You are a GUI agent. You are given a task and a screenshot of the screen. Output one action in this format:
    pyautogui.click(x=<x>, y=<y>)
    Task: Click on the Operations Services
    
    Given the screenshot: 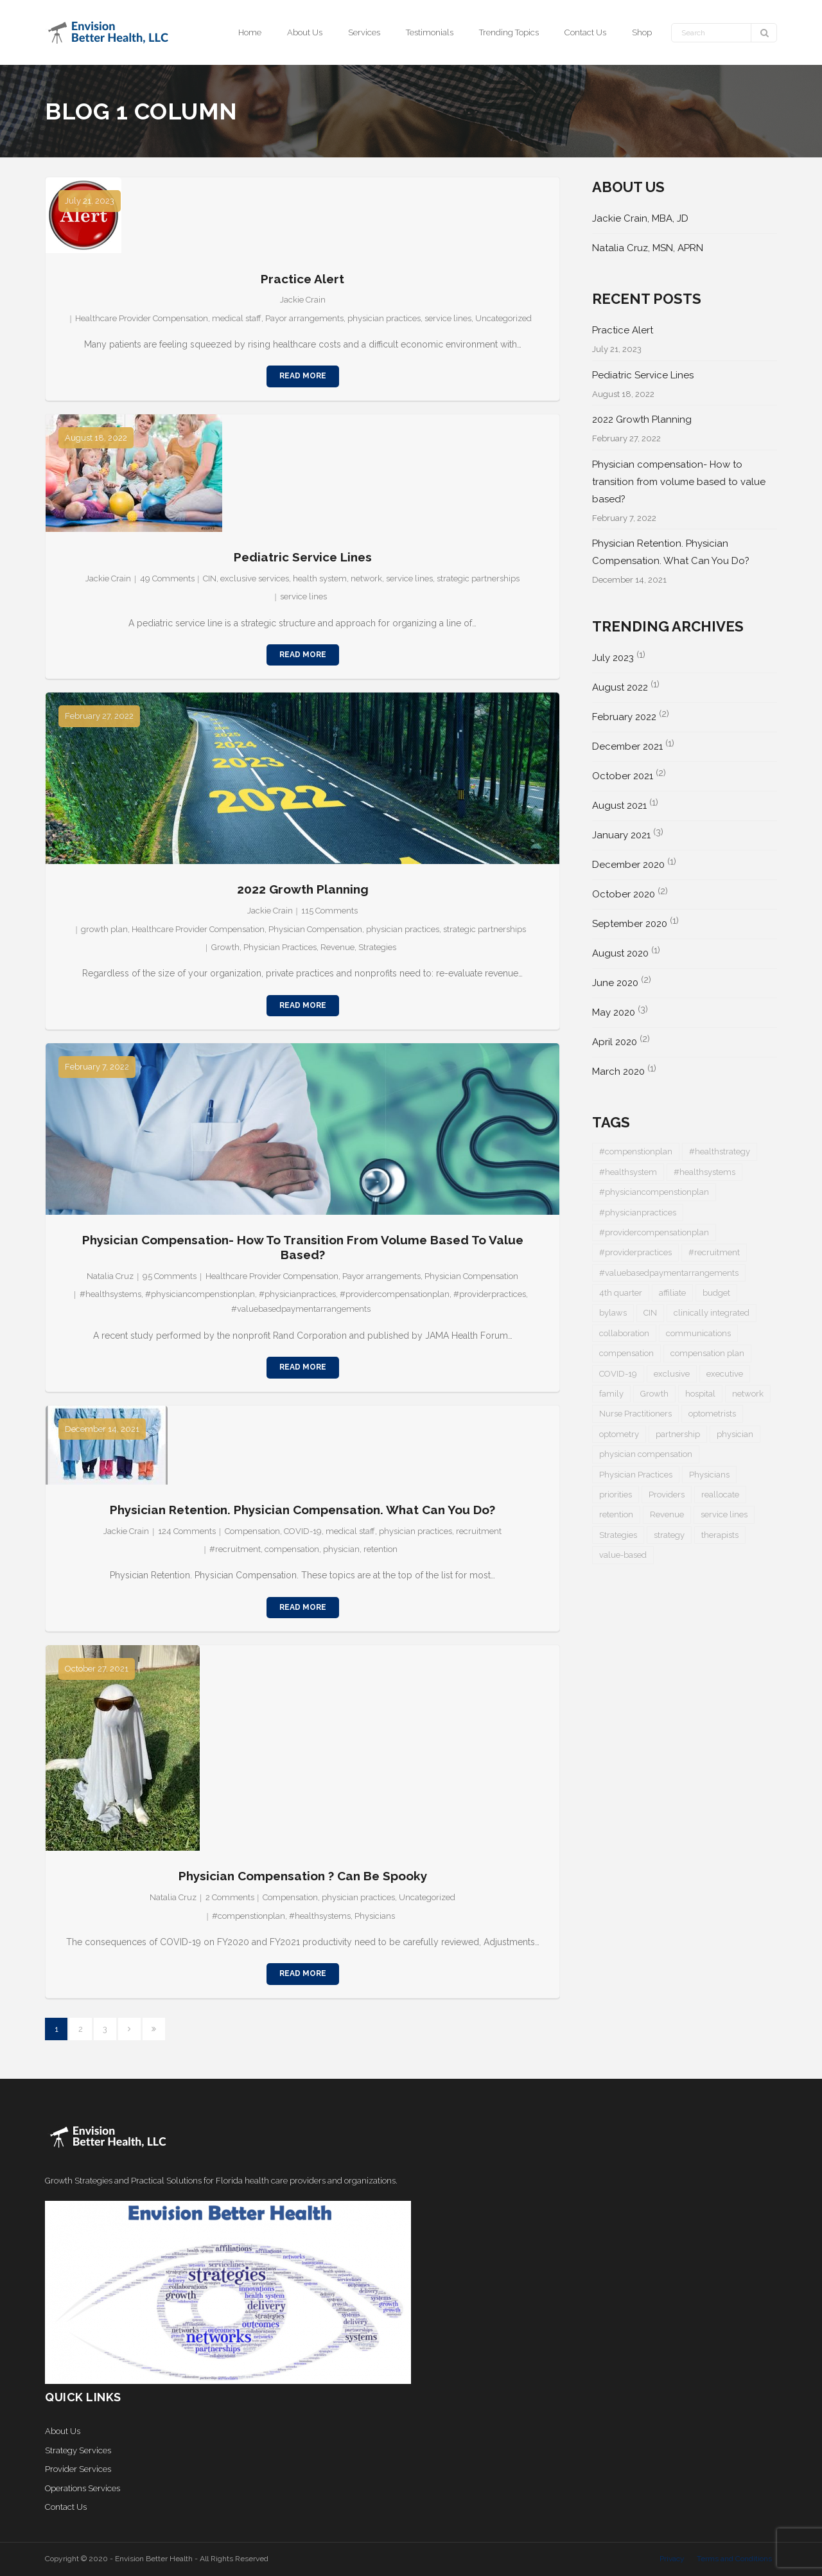 What is the action you would take?
    pyautogui.click(x=82, y=2488)
    